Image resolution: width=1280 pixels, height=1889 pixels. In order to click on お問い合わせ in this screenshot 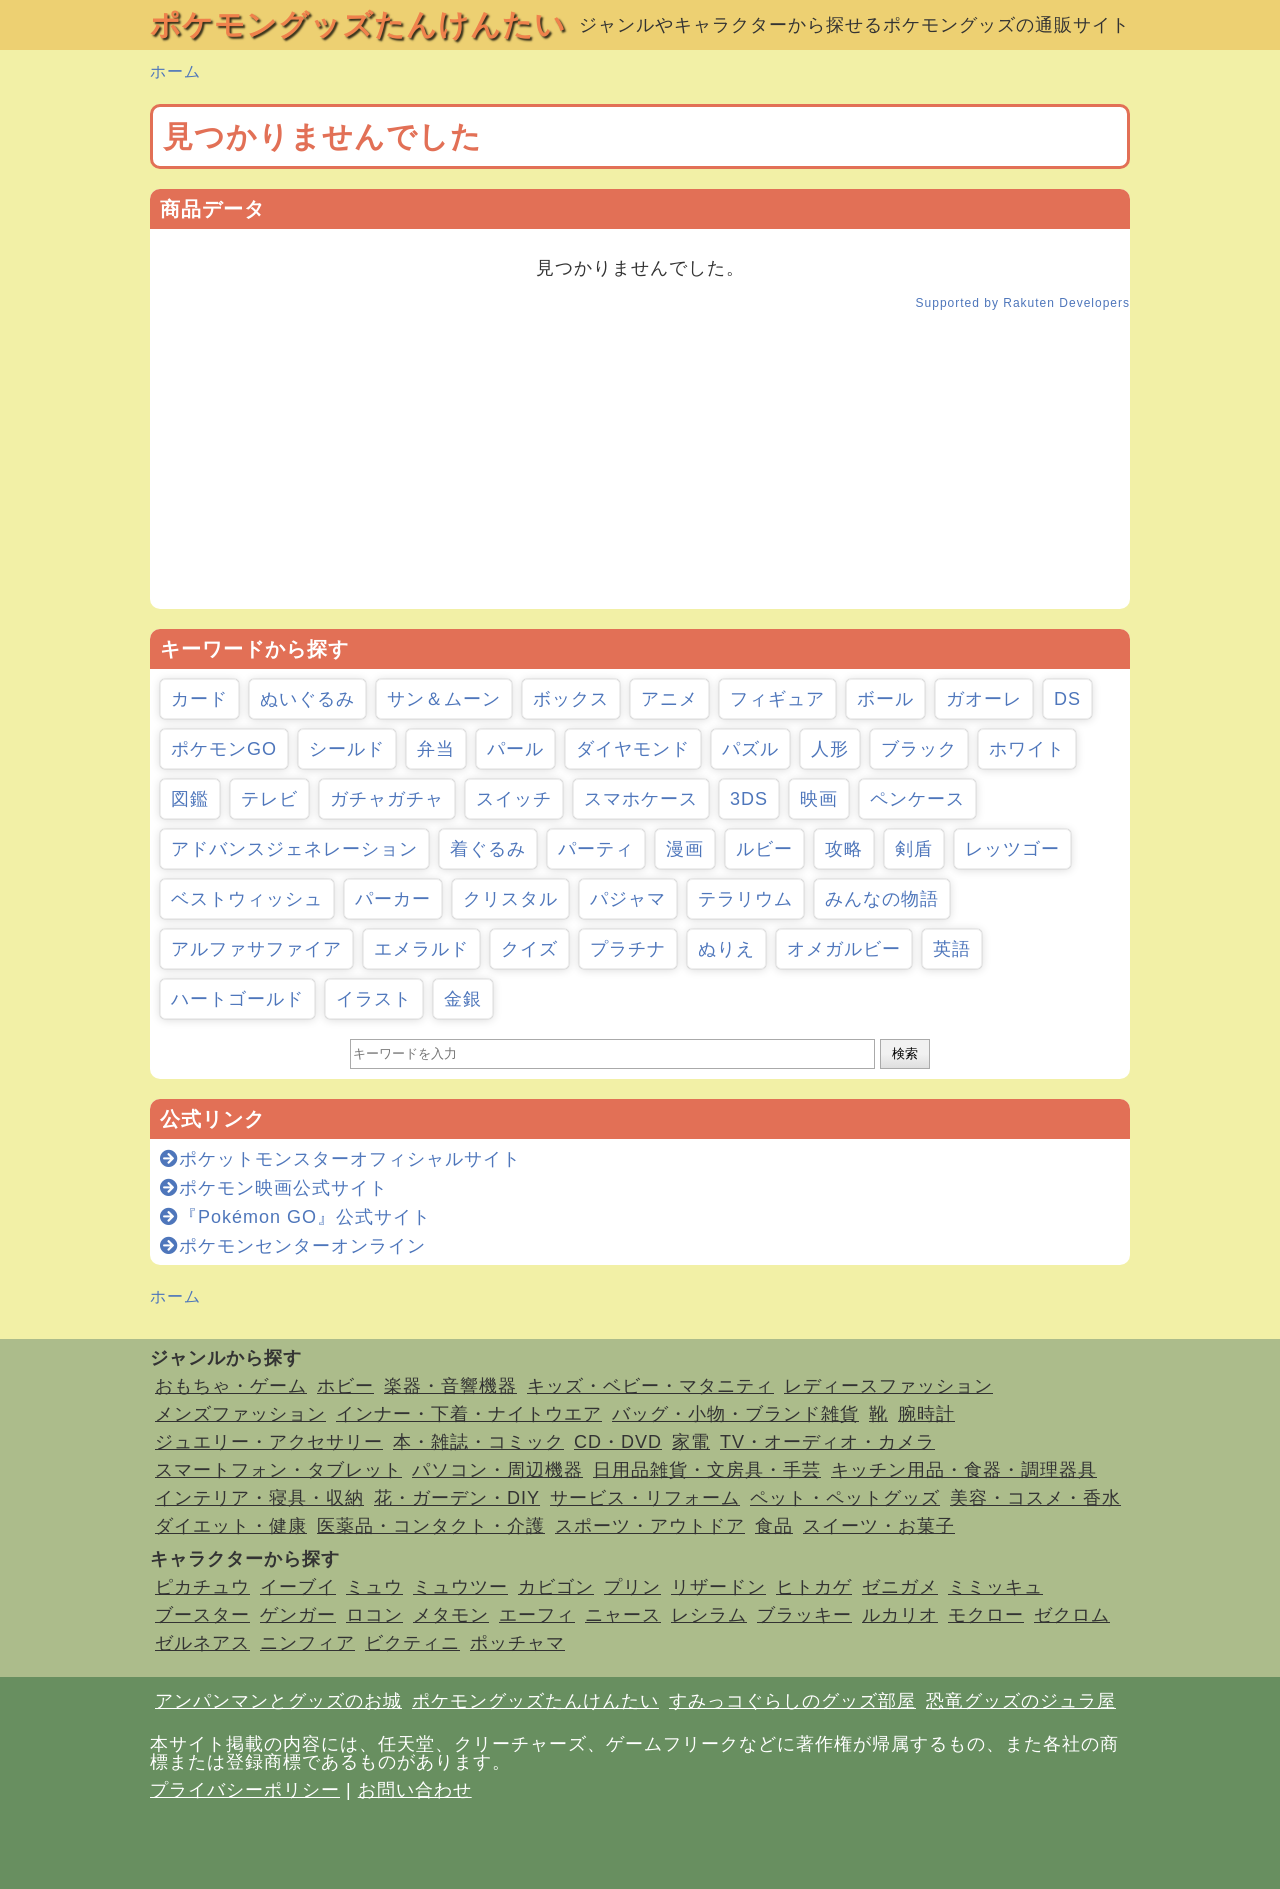, I will do `click(415, 1790)`.